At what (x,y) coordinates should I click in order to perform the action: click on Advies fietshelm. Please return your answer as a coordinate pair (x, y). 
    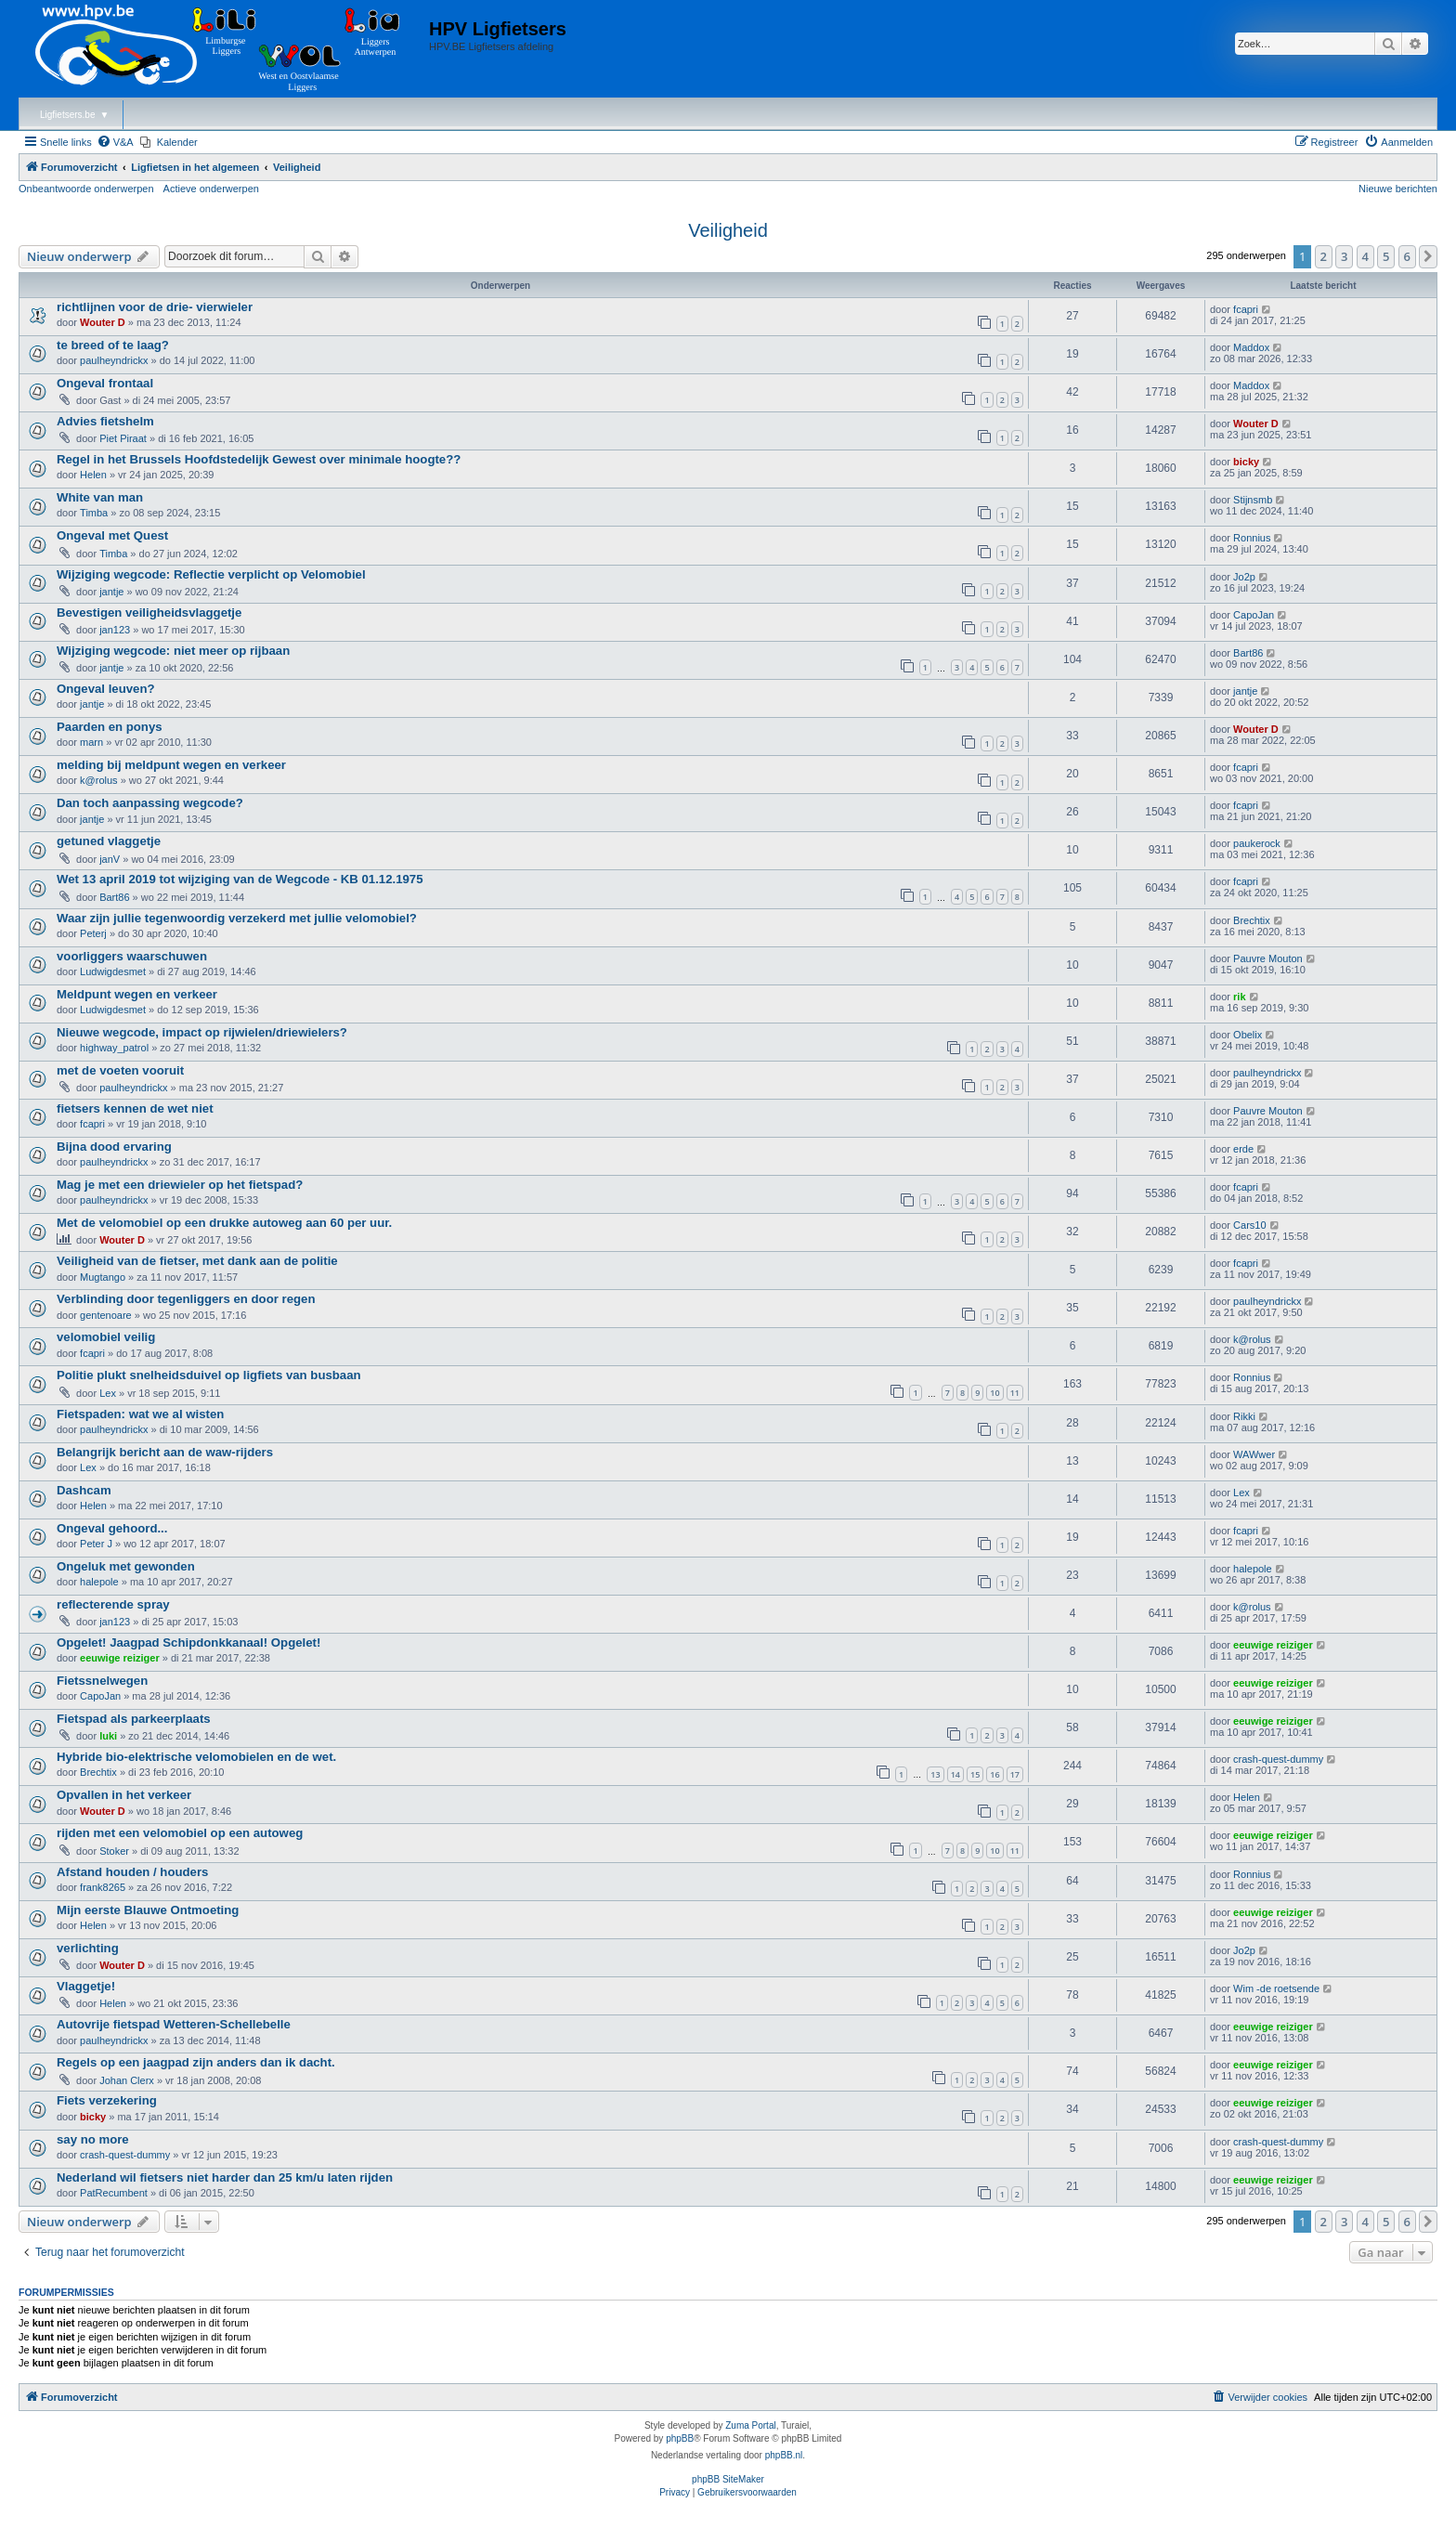
    Looking at the image, I should click on (105, 421).